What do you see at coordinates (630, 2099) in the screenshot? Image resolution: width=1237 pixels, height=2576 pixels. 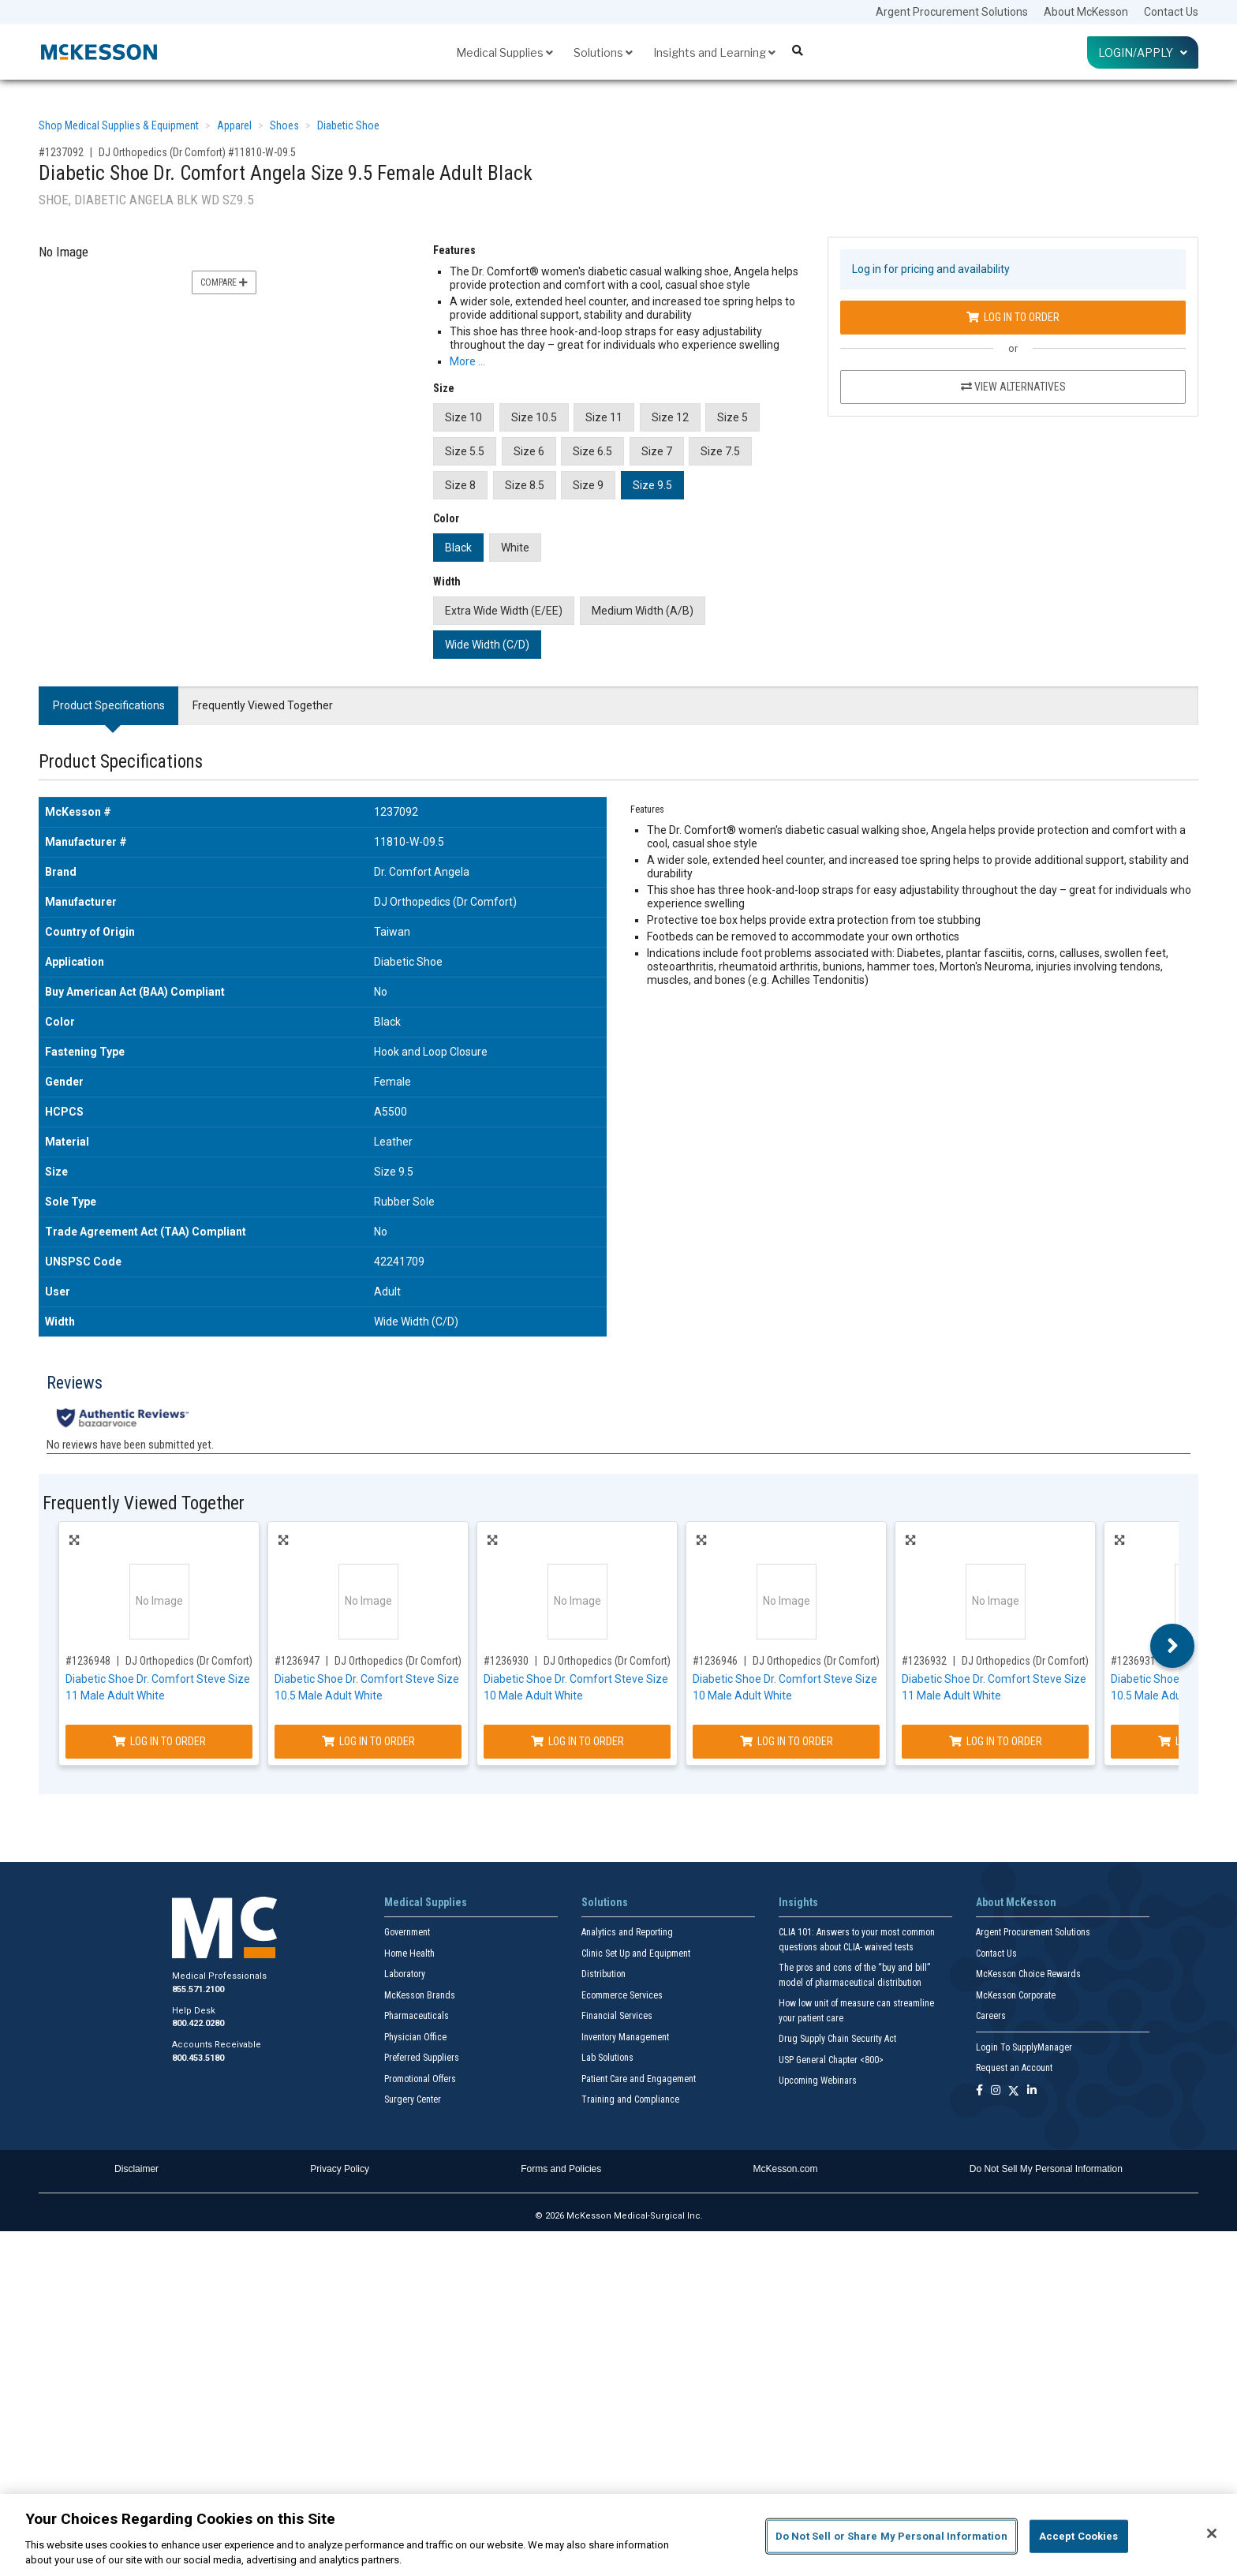 I see `Training and Compliance` at bounding box center [630, 2099].